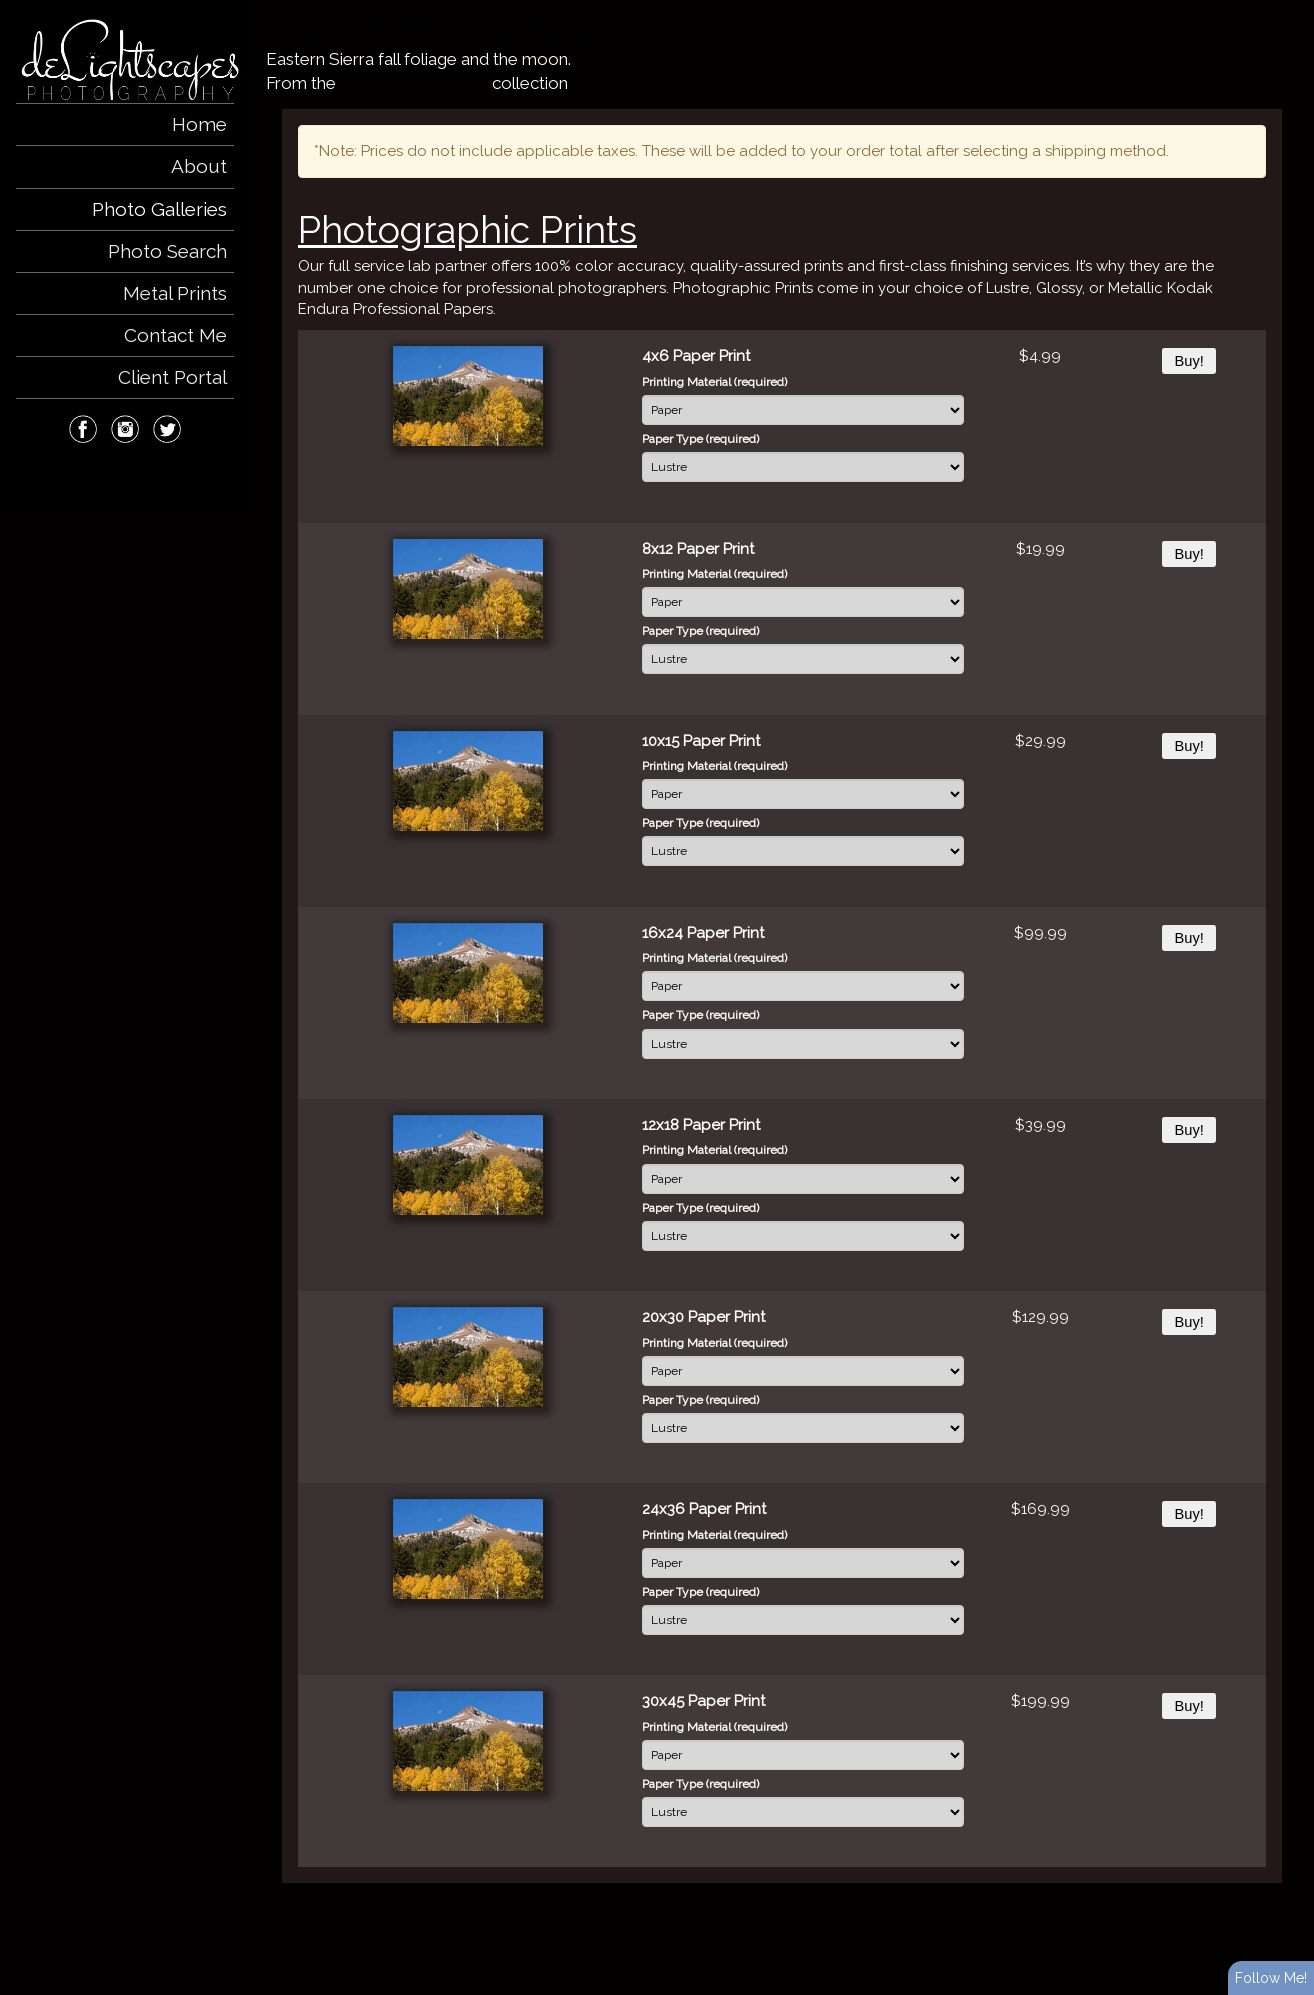 This screenshot has width=1314, height=1995. I want to click on Printing Material (required), so click(714, 382).